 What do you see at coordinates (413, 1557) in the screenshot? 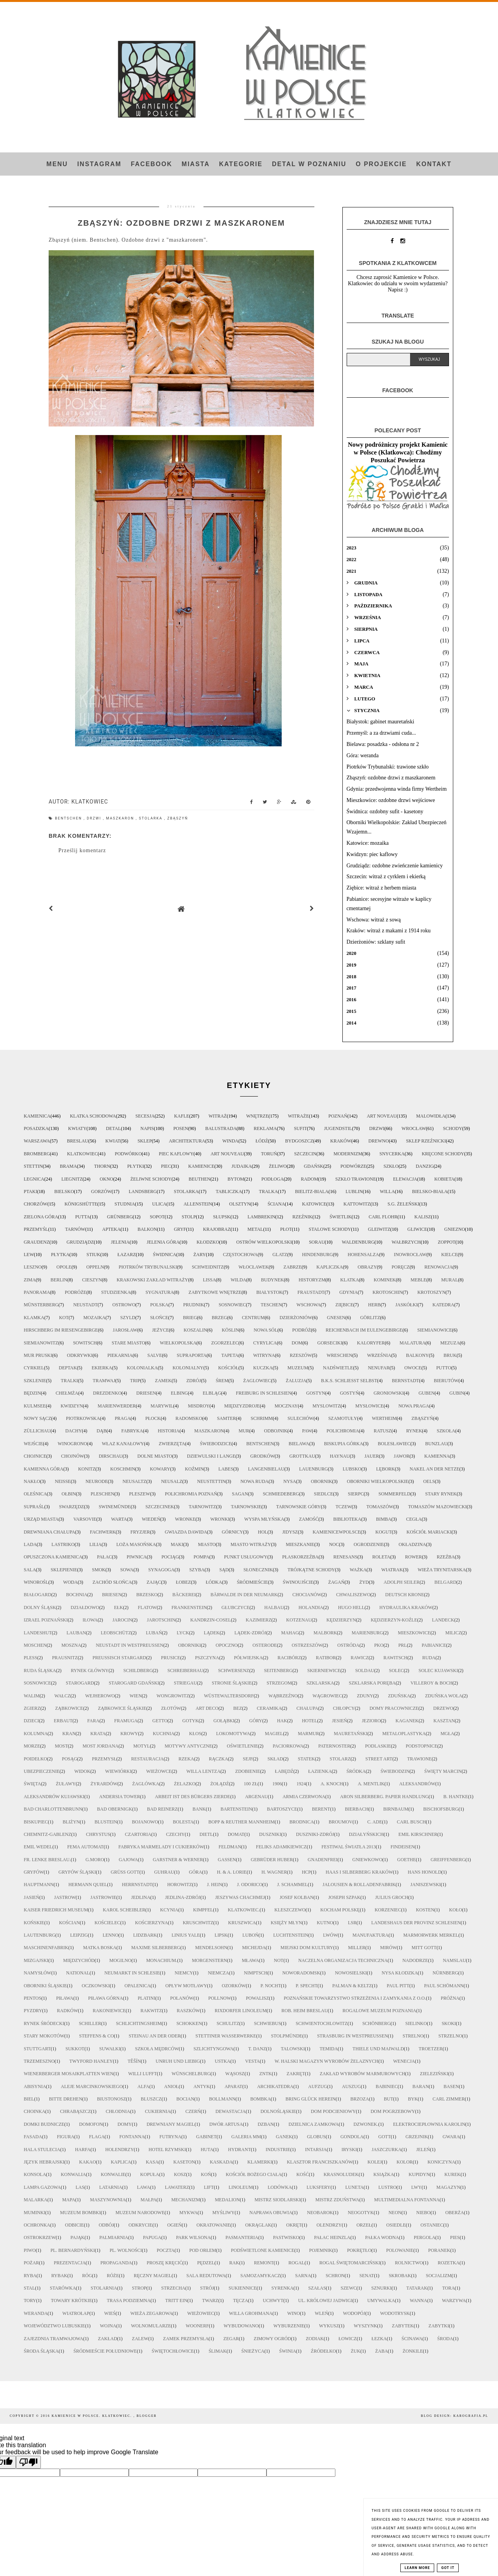
I see `rower` at bounding box center [413, 1557].